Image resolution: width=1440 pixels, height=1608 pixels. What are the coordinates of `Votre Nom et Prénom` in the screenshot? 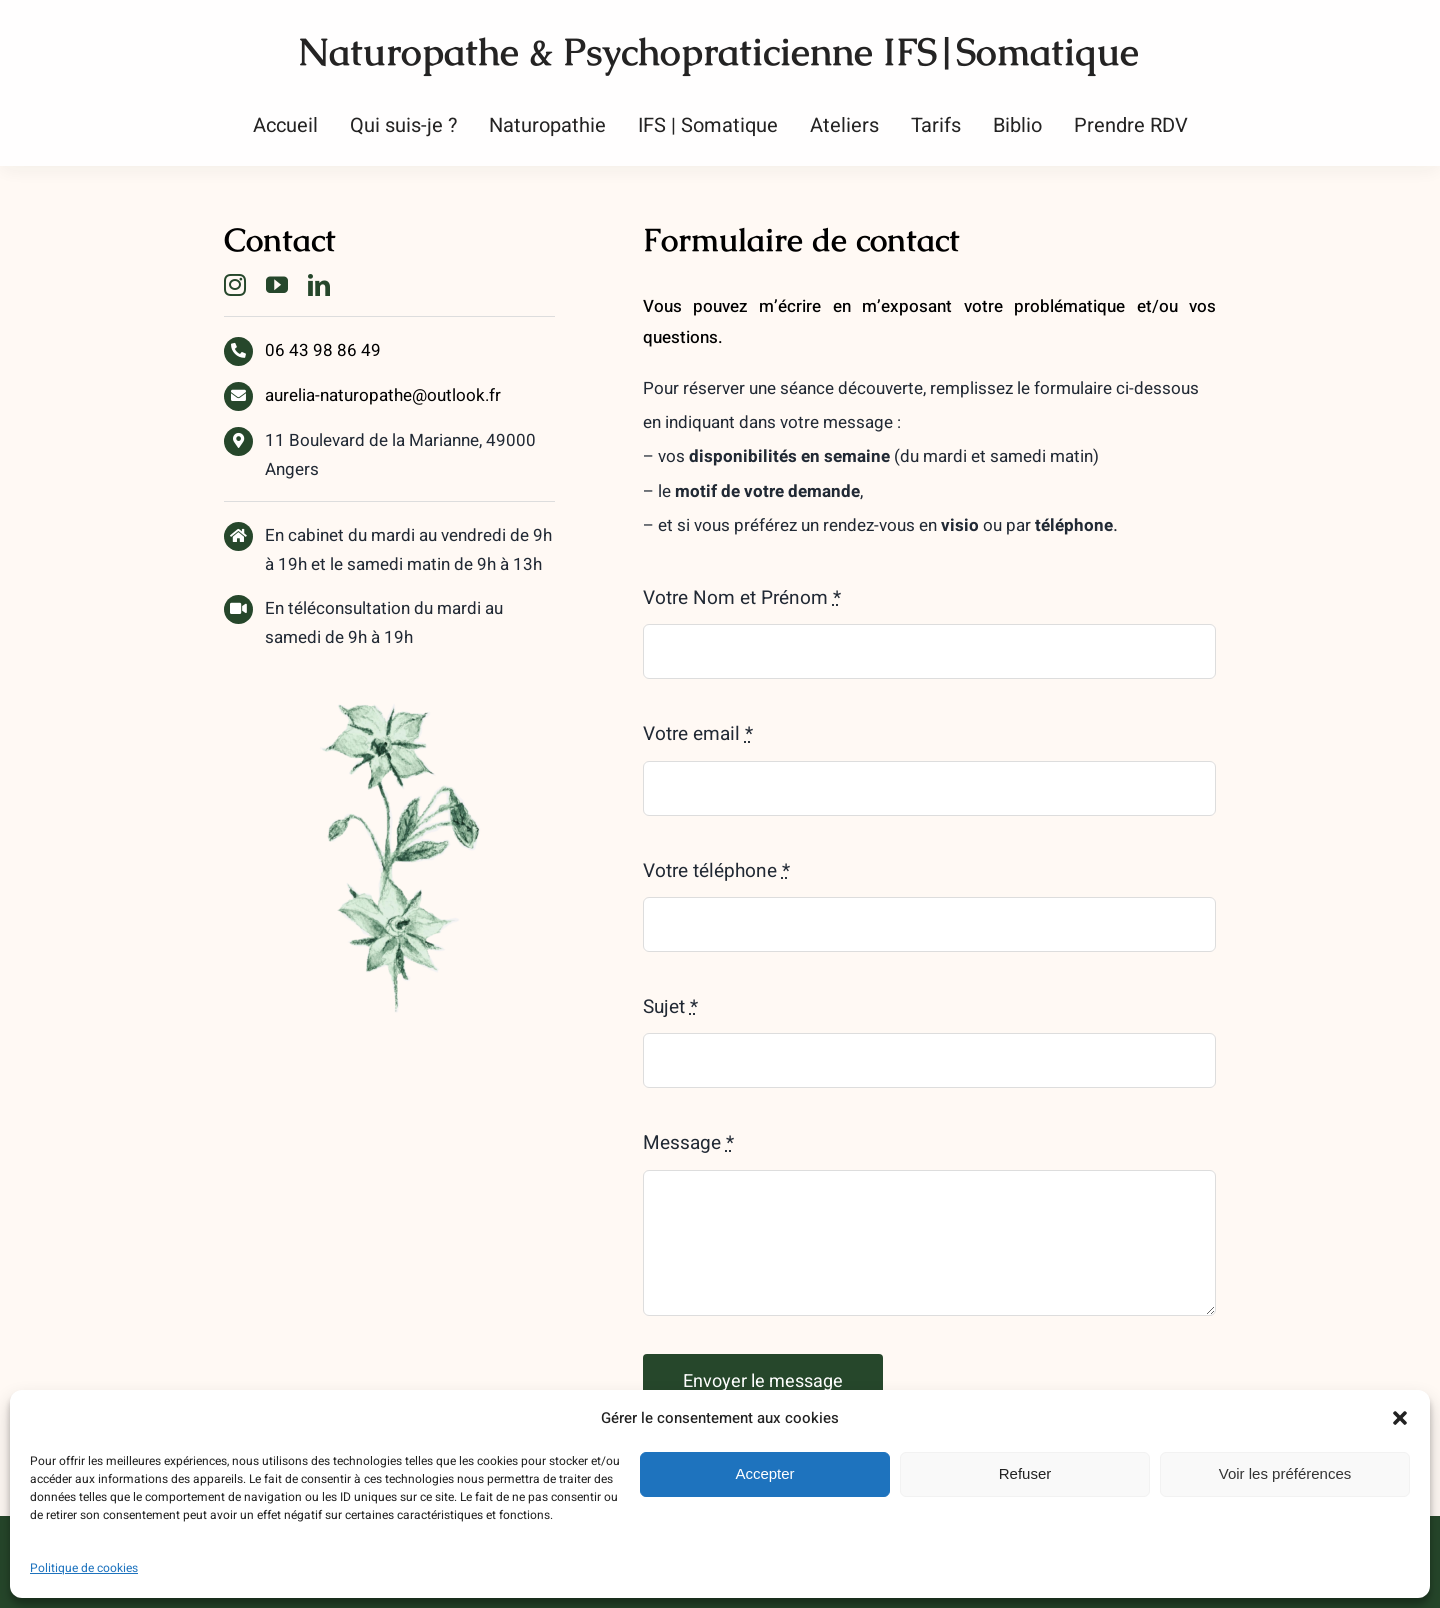 It's located at (742, 598).